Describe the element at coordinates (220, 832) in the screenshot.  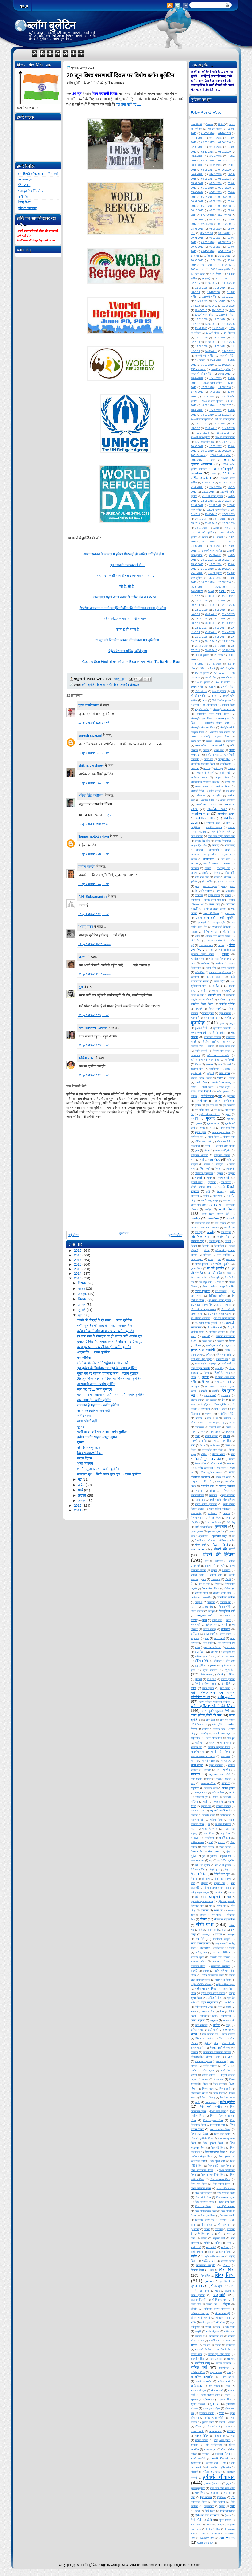
I see `आचार्य विनोबा भावे` at that location.